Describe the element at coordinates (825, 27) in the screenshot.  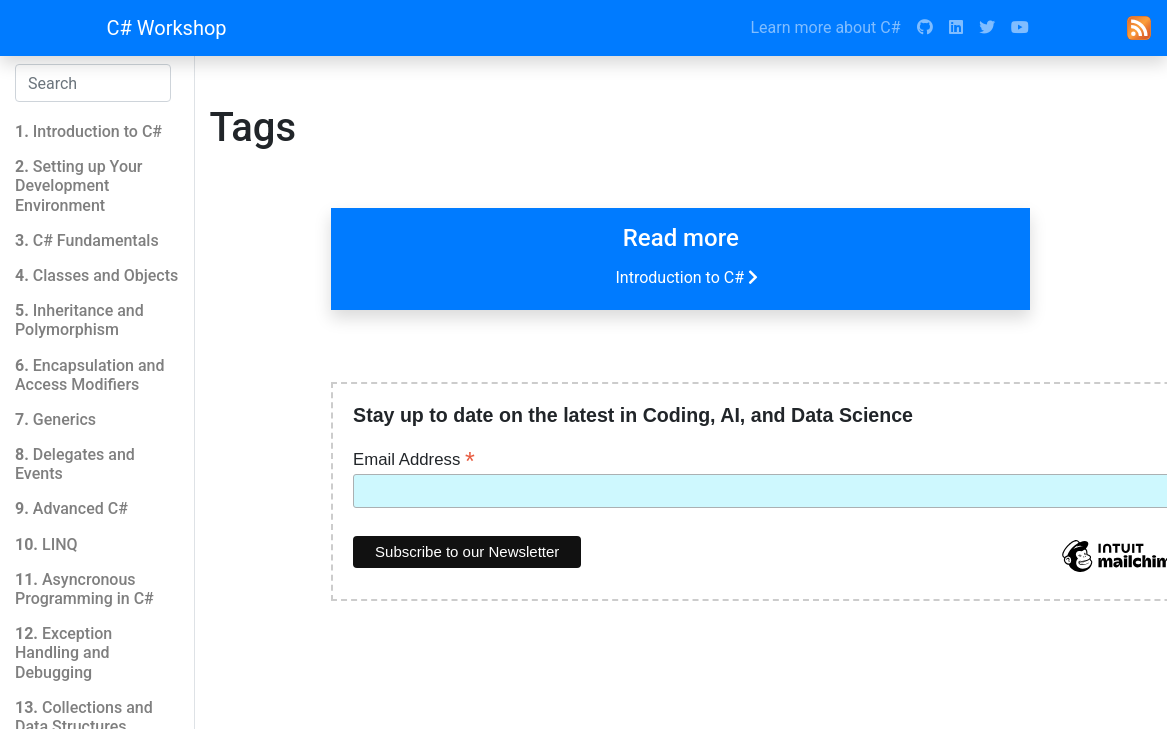
I see `Learn more about C#` at that location.